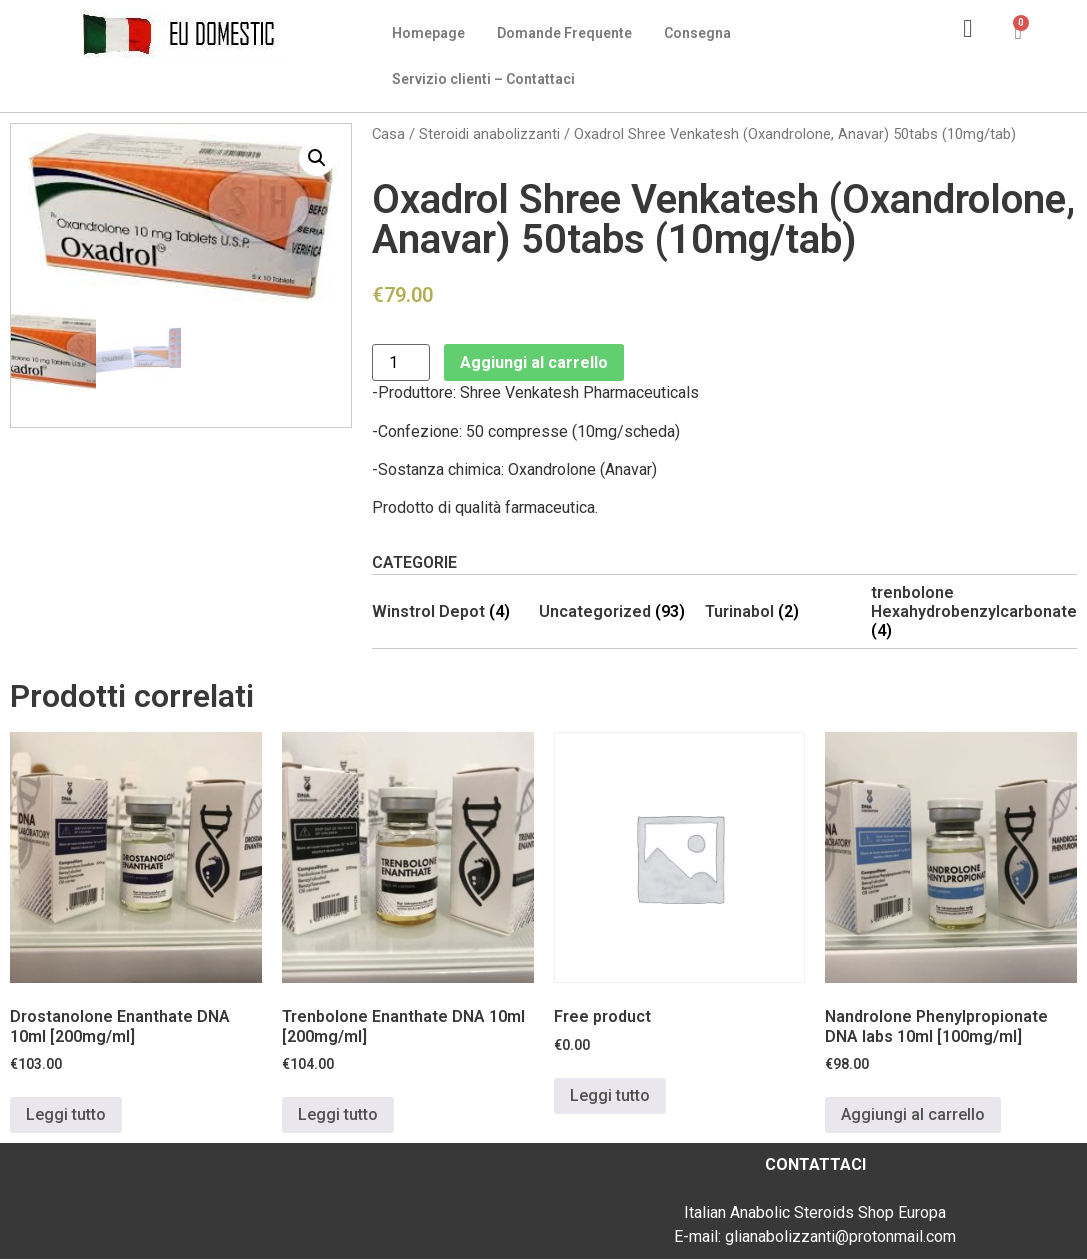  I want to click on Consegna, so click(697, 33).